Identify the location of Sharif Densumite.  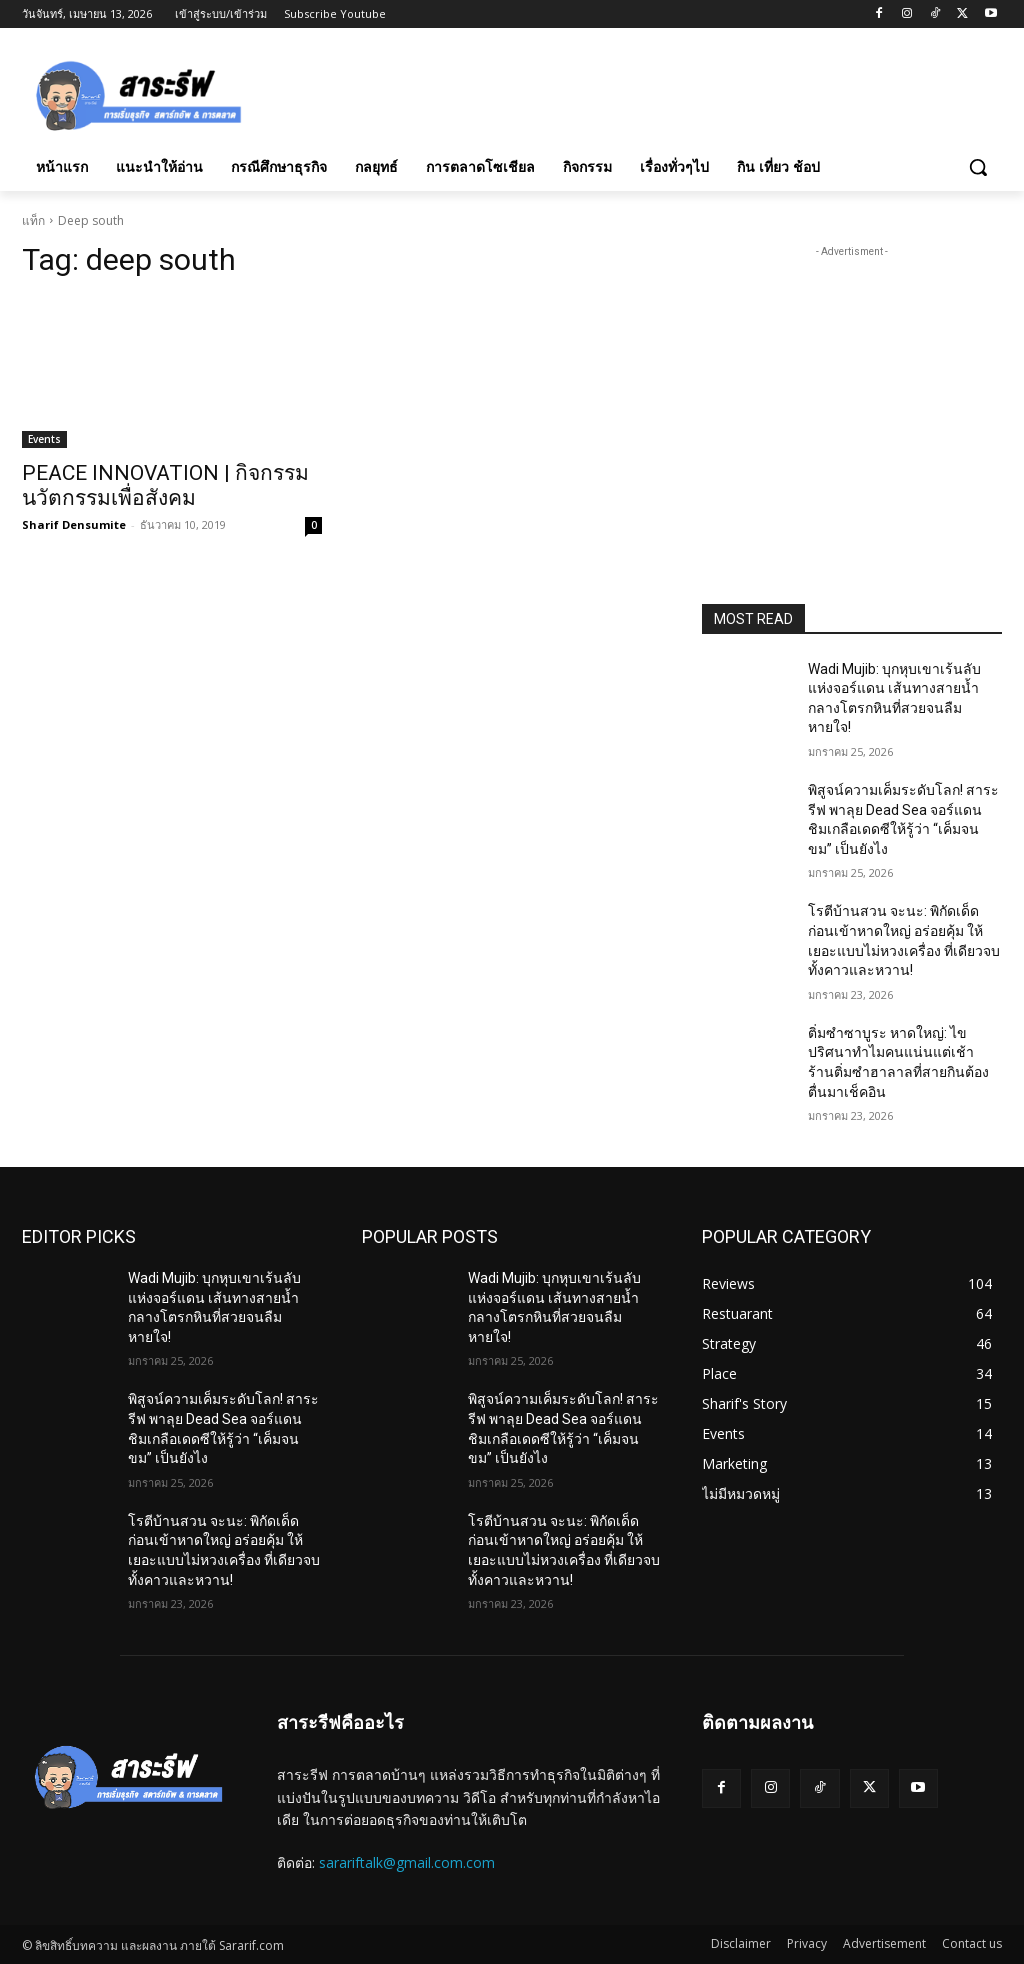
(74, 524).